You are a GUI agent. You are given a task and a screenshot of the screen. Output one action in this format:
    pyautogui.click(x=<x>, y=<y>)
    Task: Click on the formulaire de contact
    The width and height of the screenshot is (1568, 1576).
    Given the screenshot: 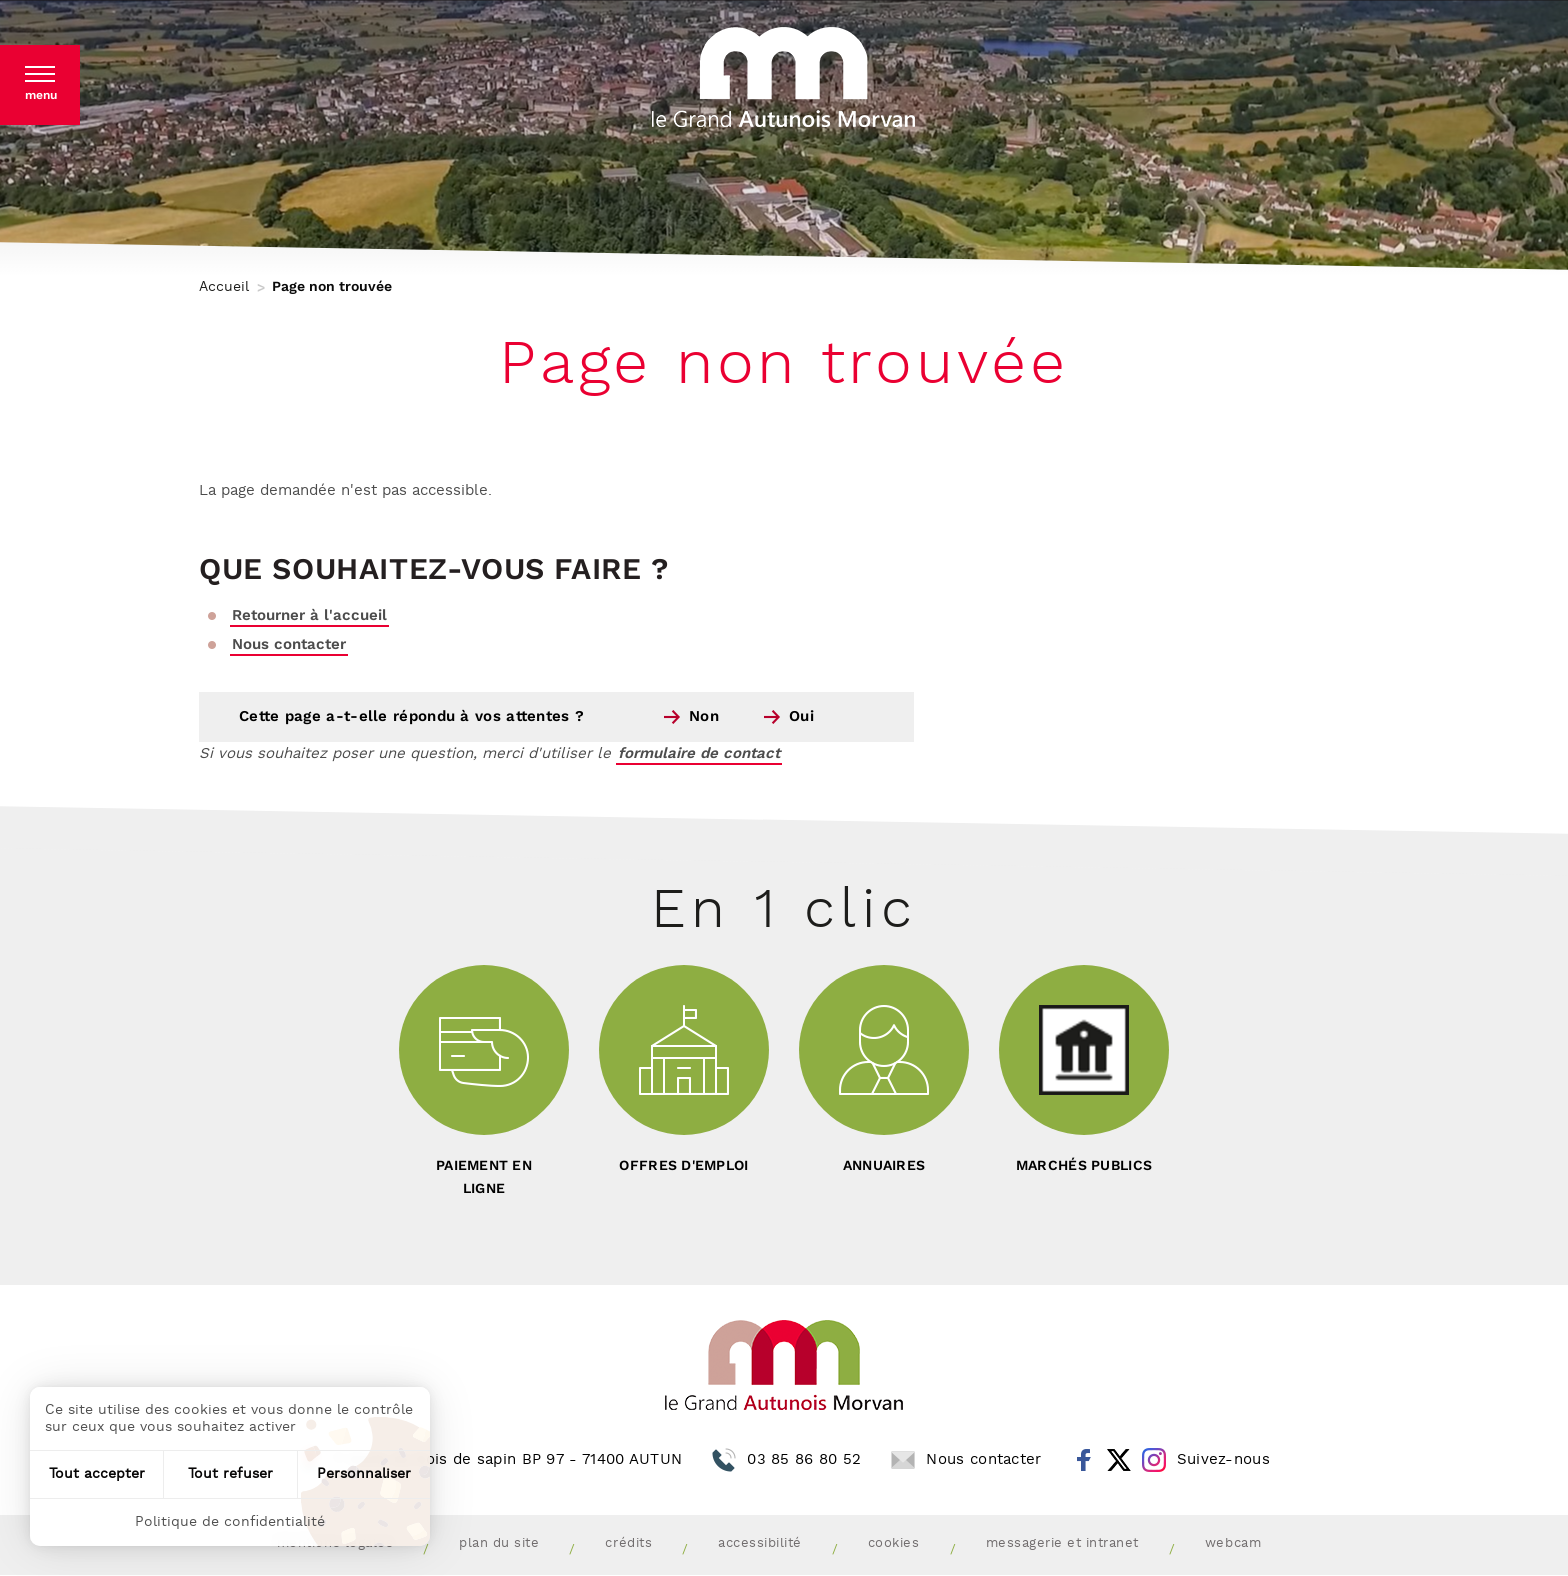 What is the action you would take?
    pyautogui.click(x=699, y=753)
    